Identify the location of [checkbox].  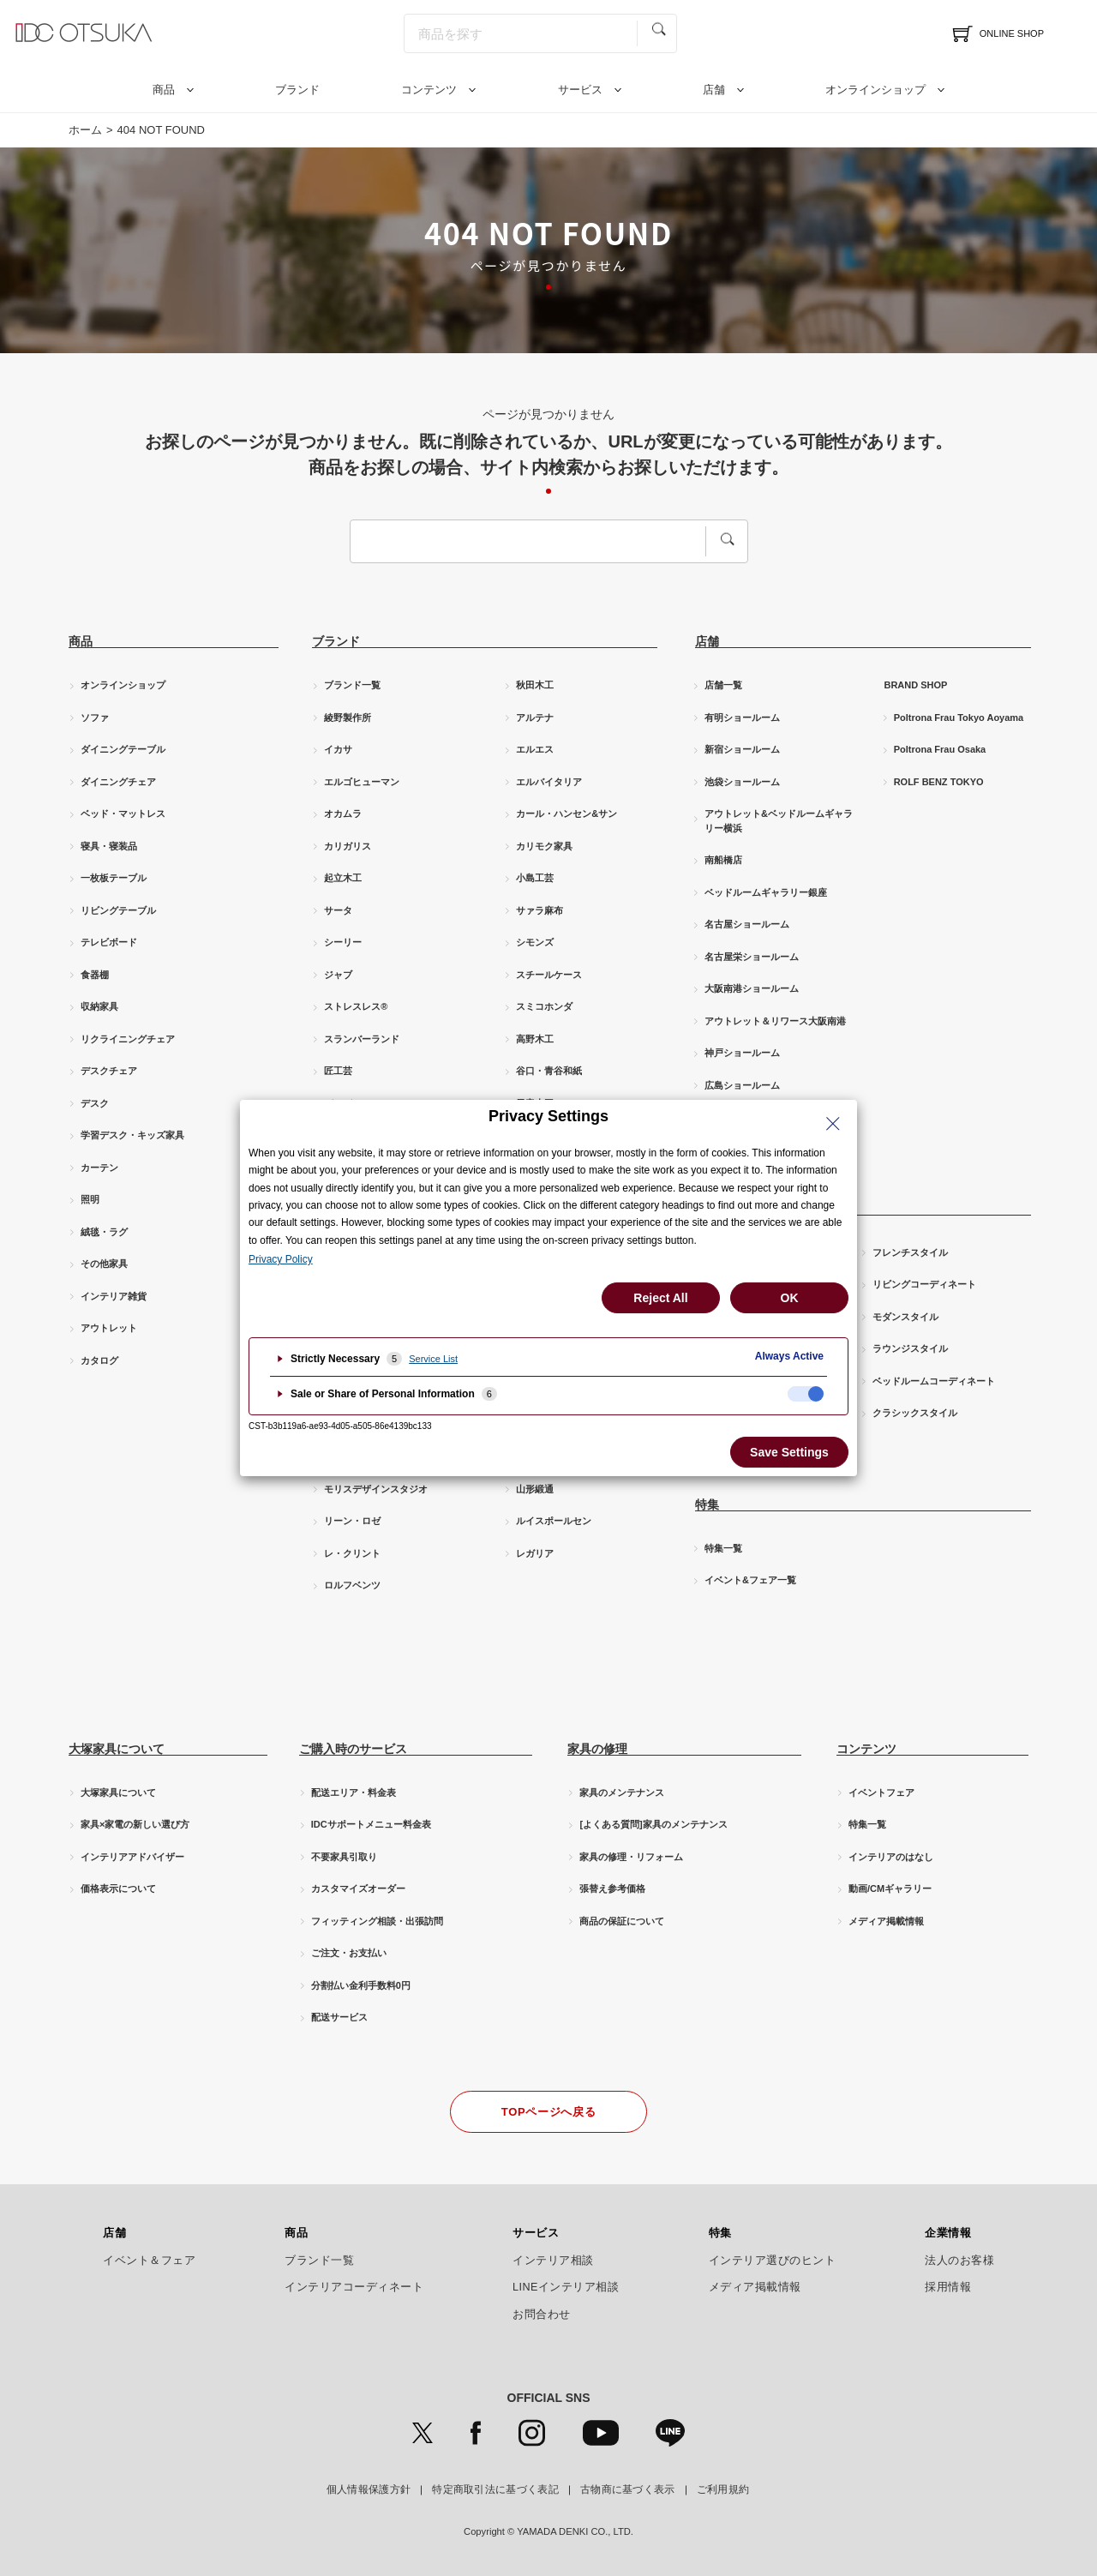
(806, 1394).